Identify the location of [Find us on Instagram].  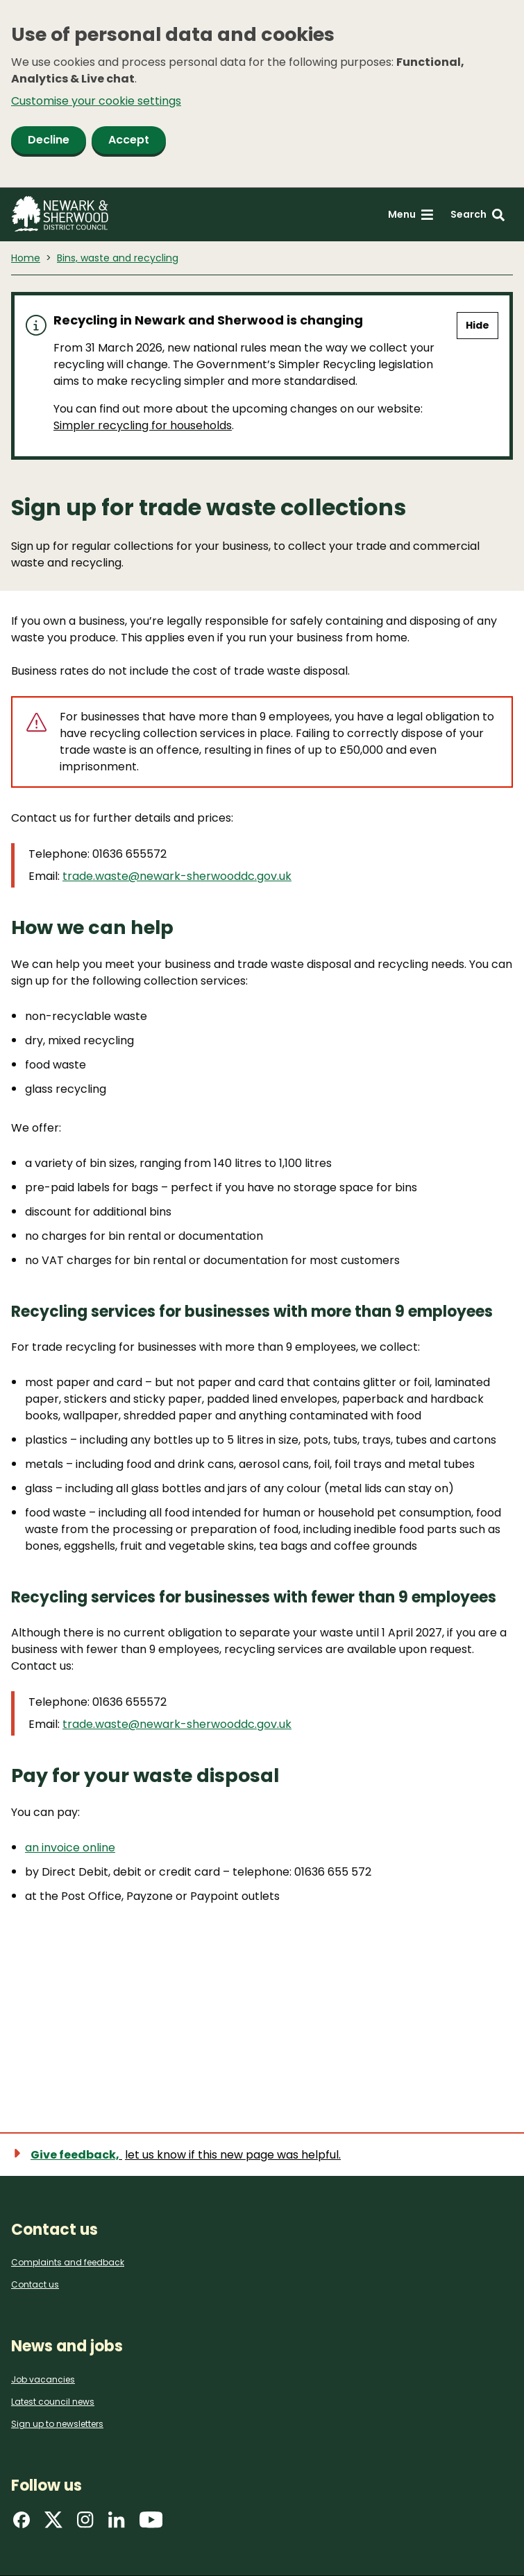
(85, 2524).